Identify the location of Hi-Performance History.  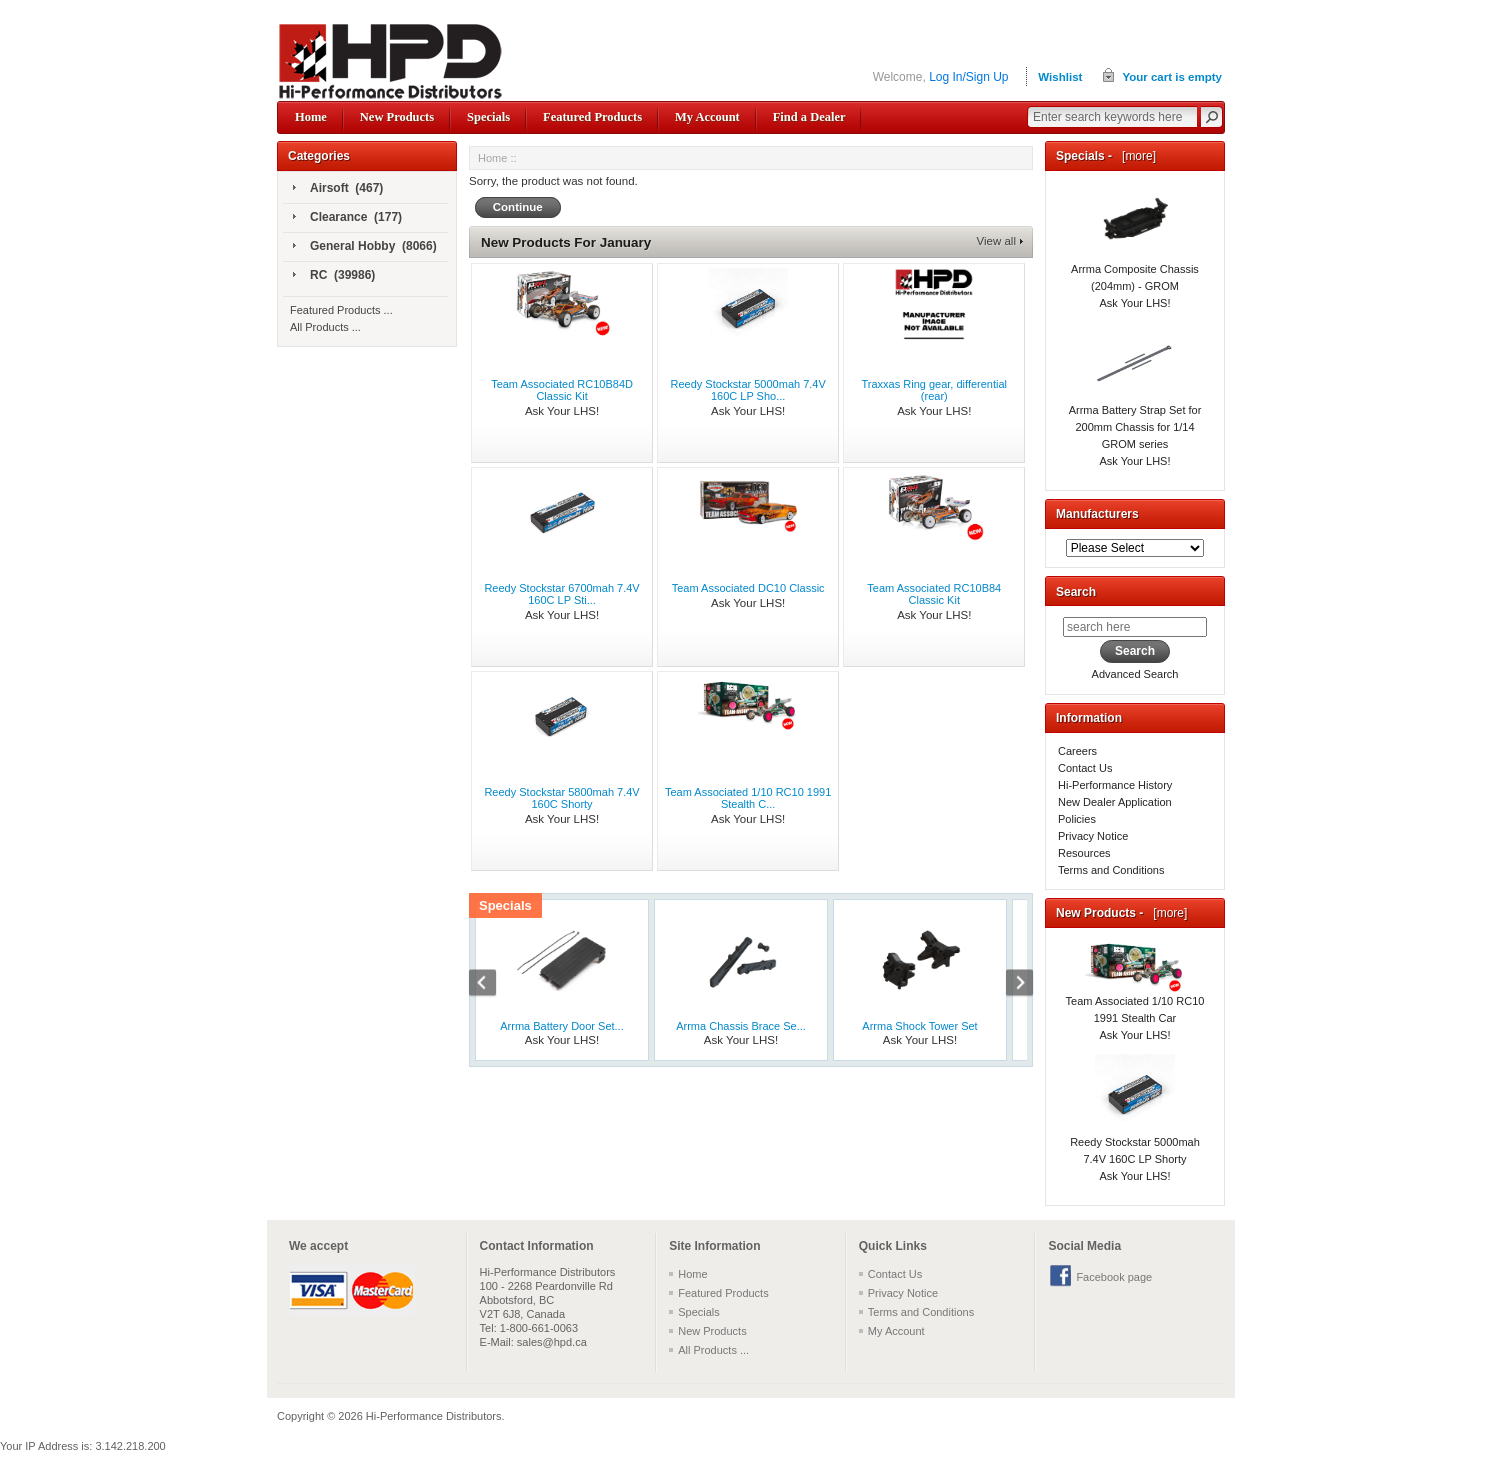
(1115, 785).